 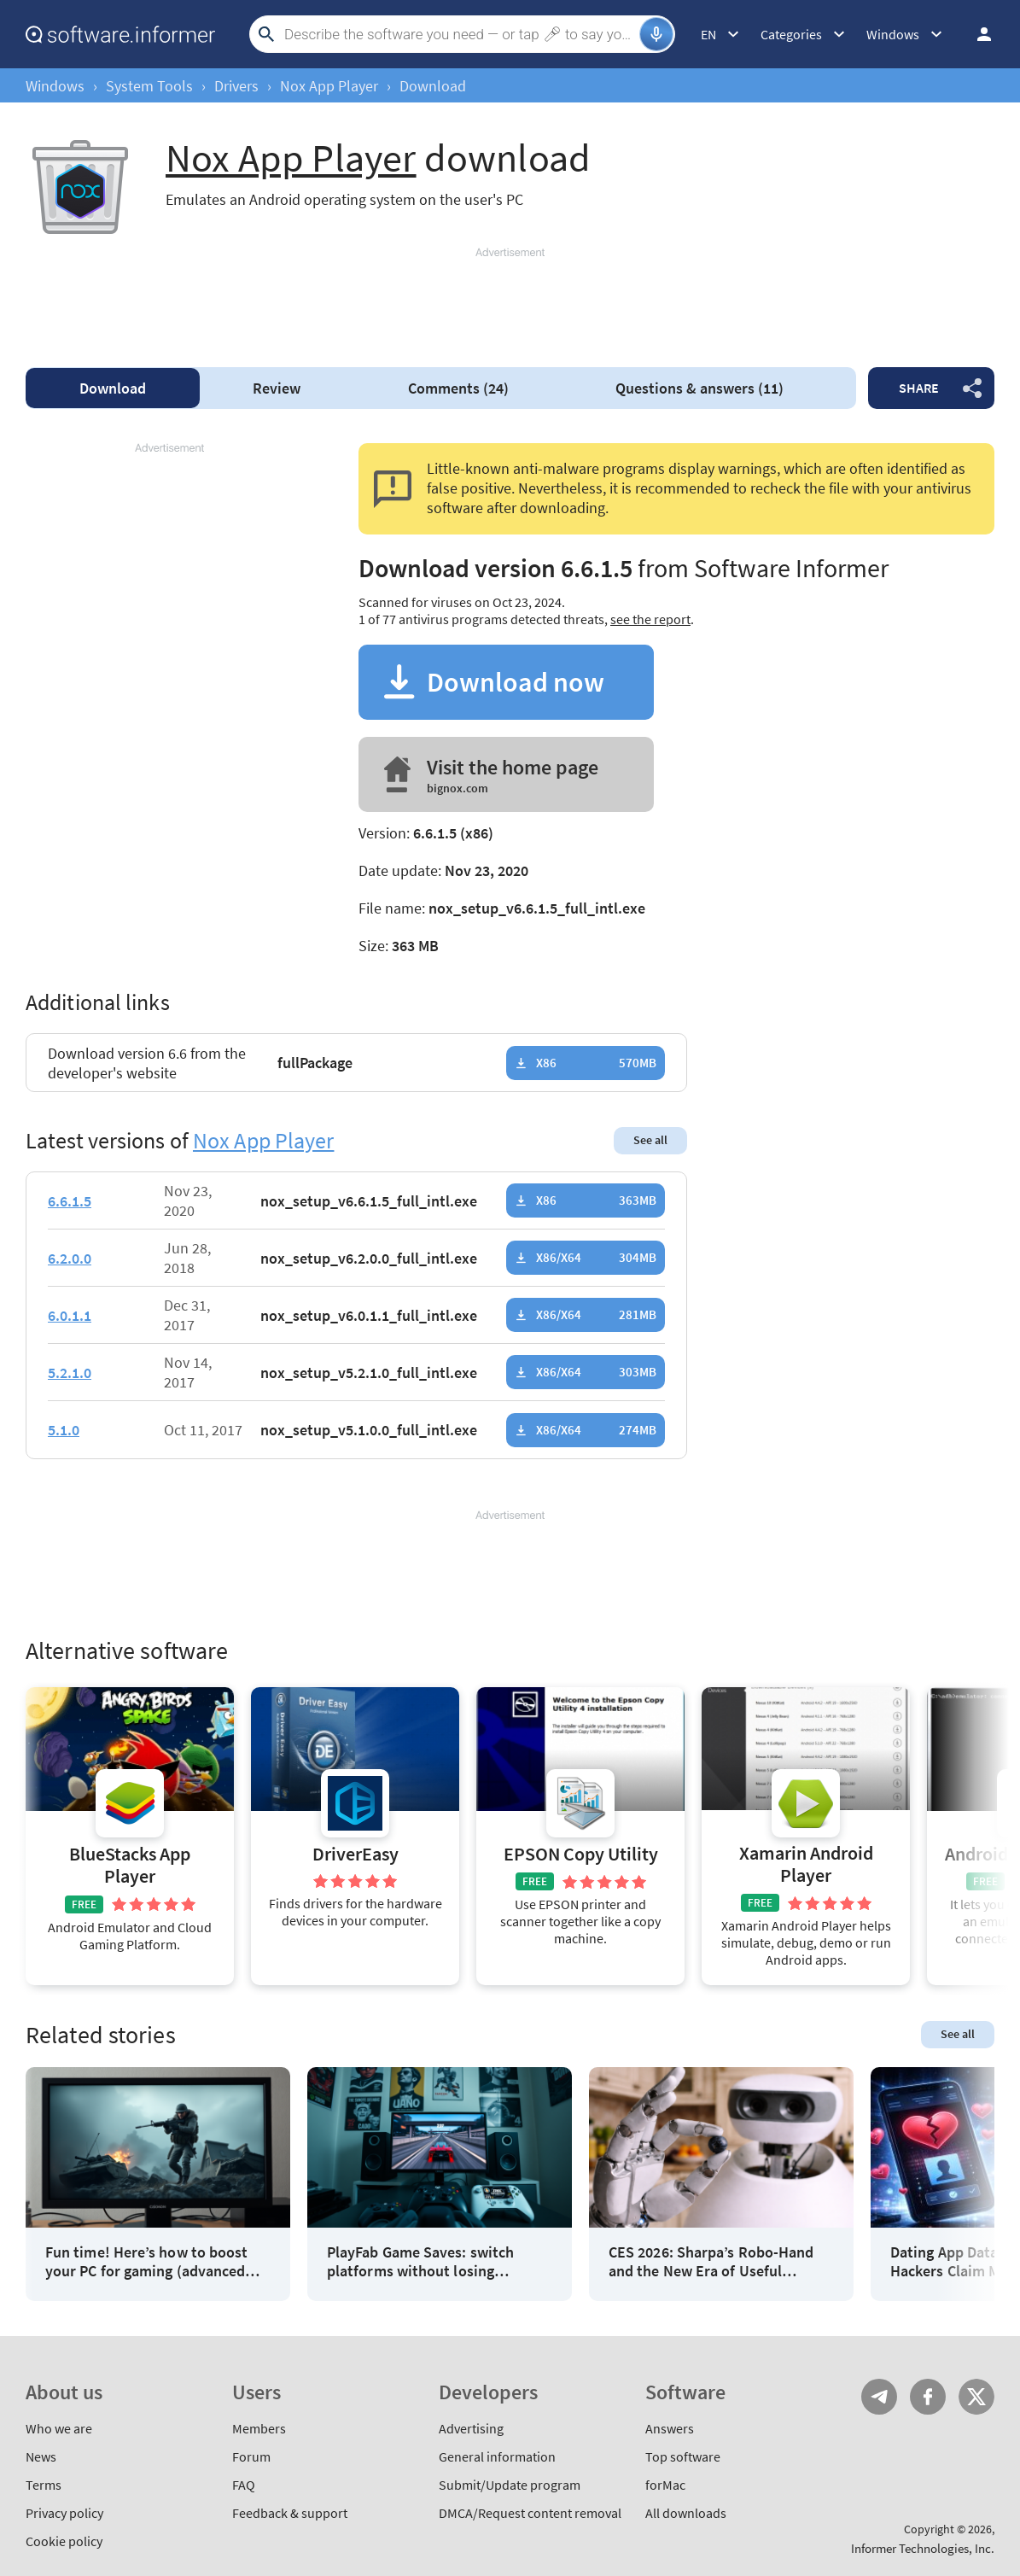 I want to click on Nox App Player, so click(x=329, y=86).